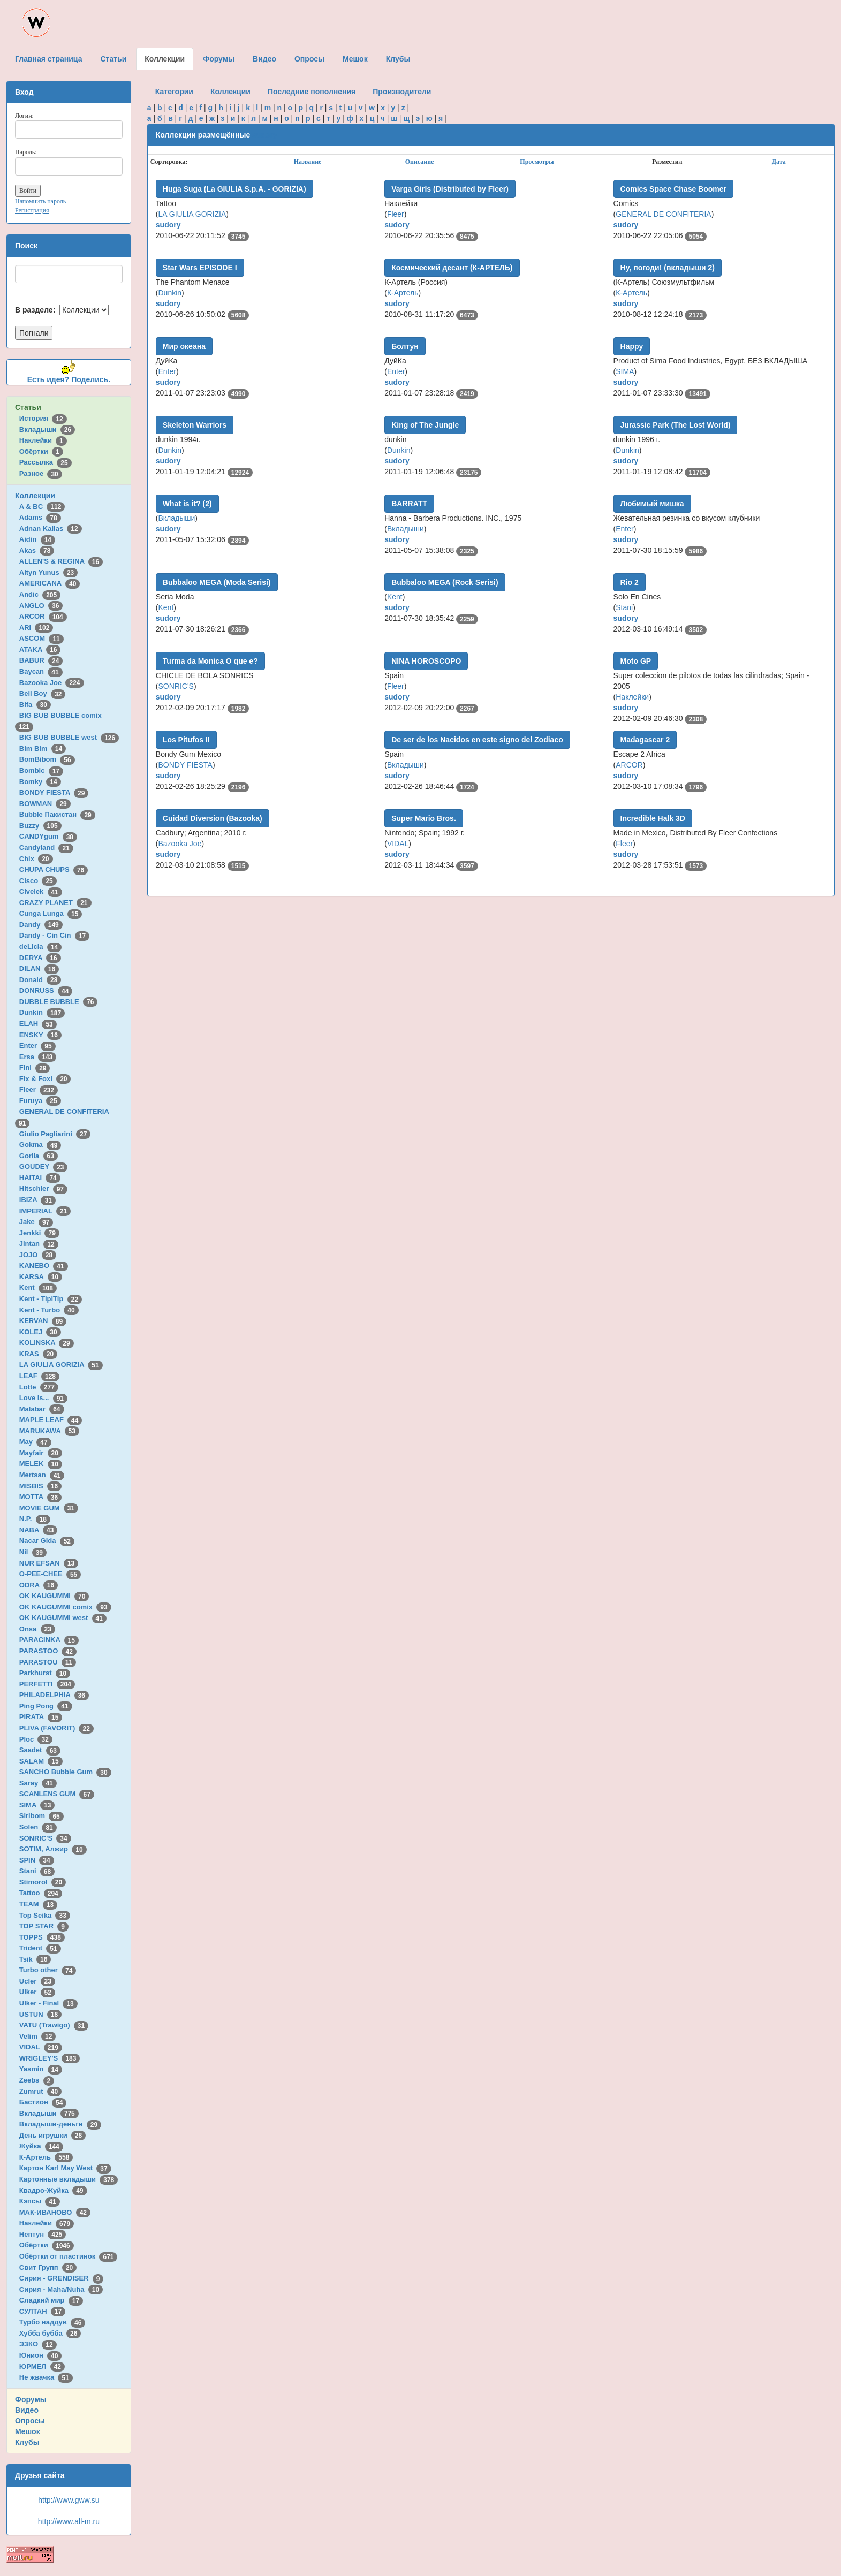 The height and width of the screenshot is (2576, 841). Describe the element at coordinates (45, 804) in the screenshot. I see `BOWMAN` at that location.